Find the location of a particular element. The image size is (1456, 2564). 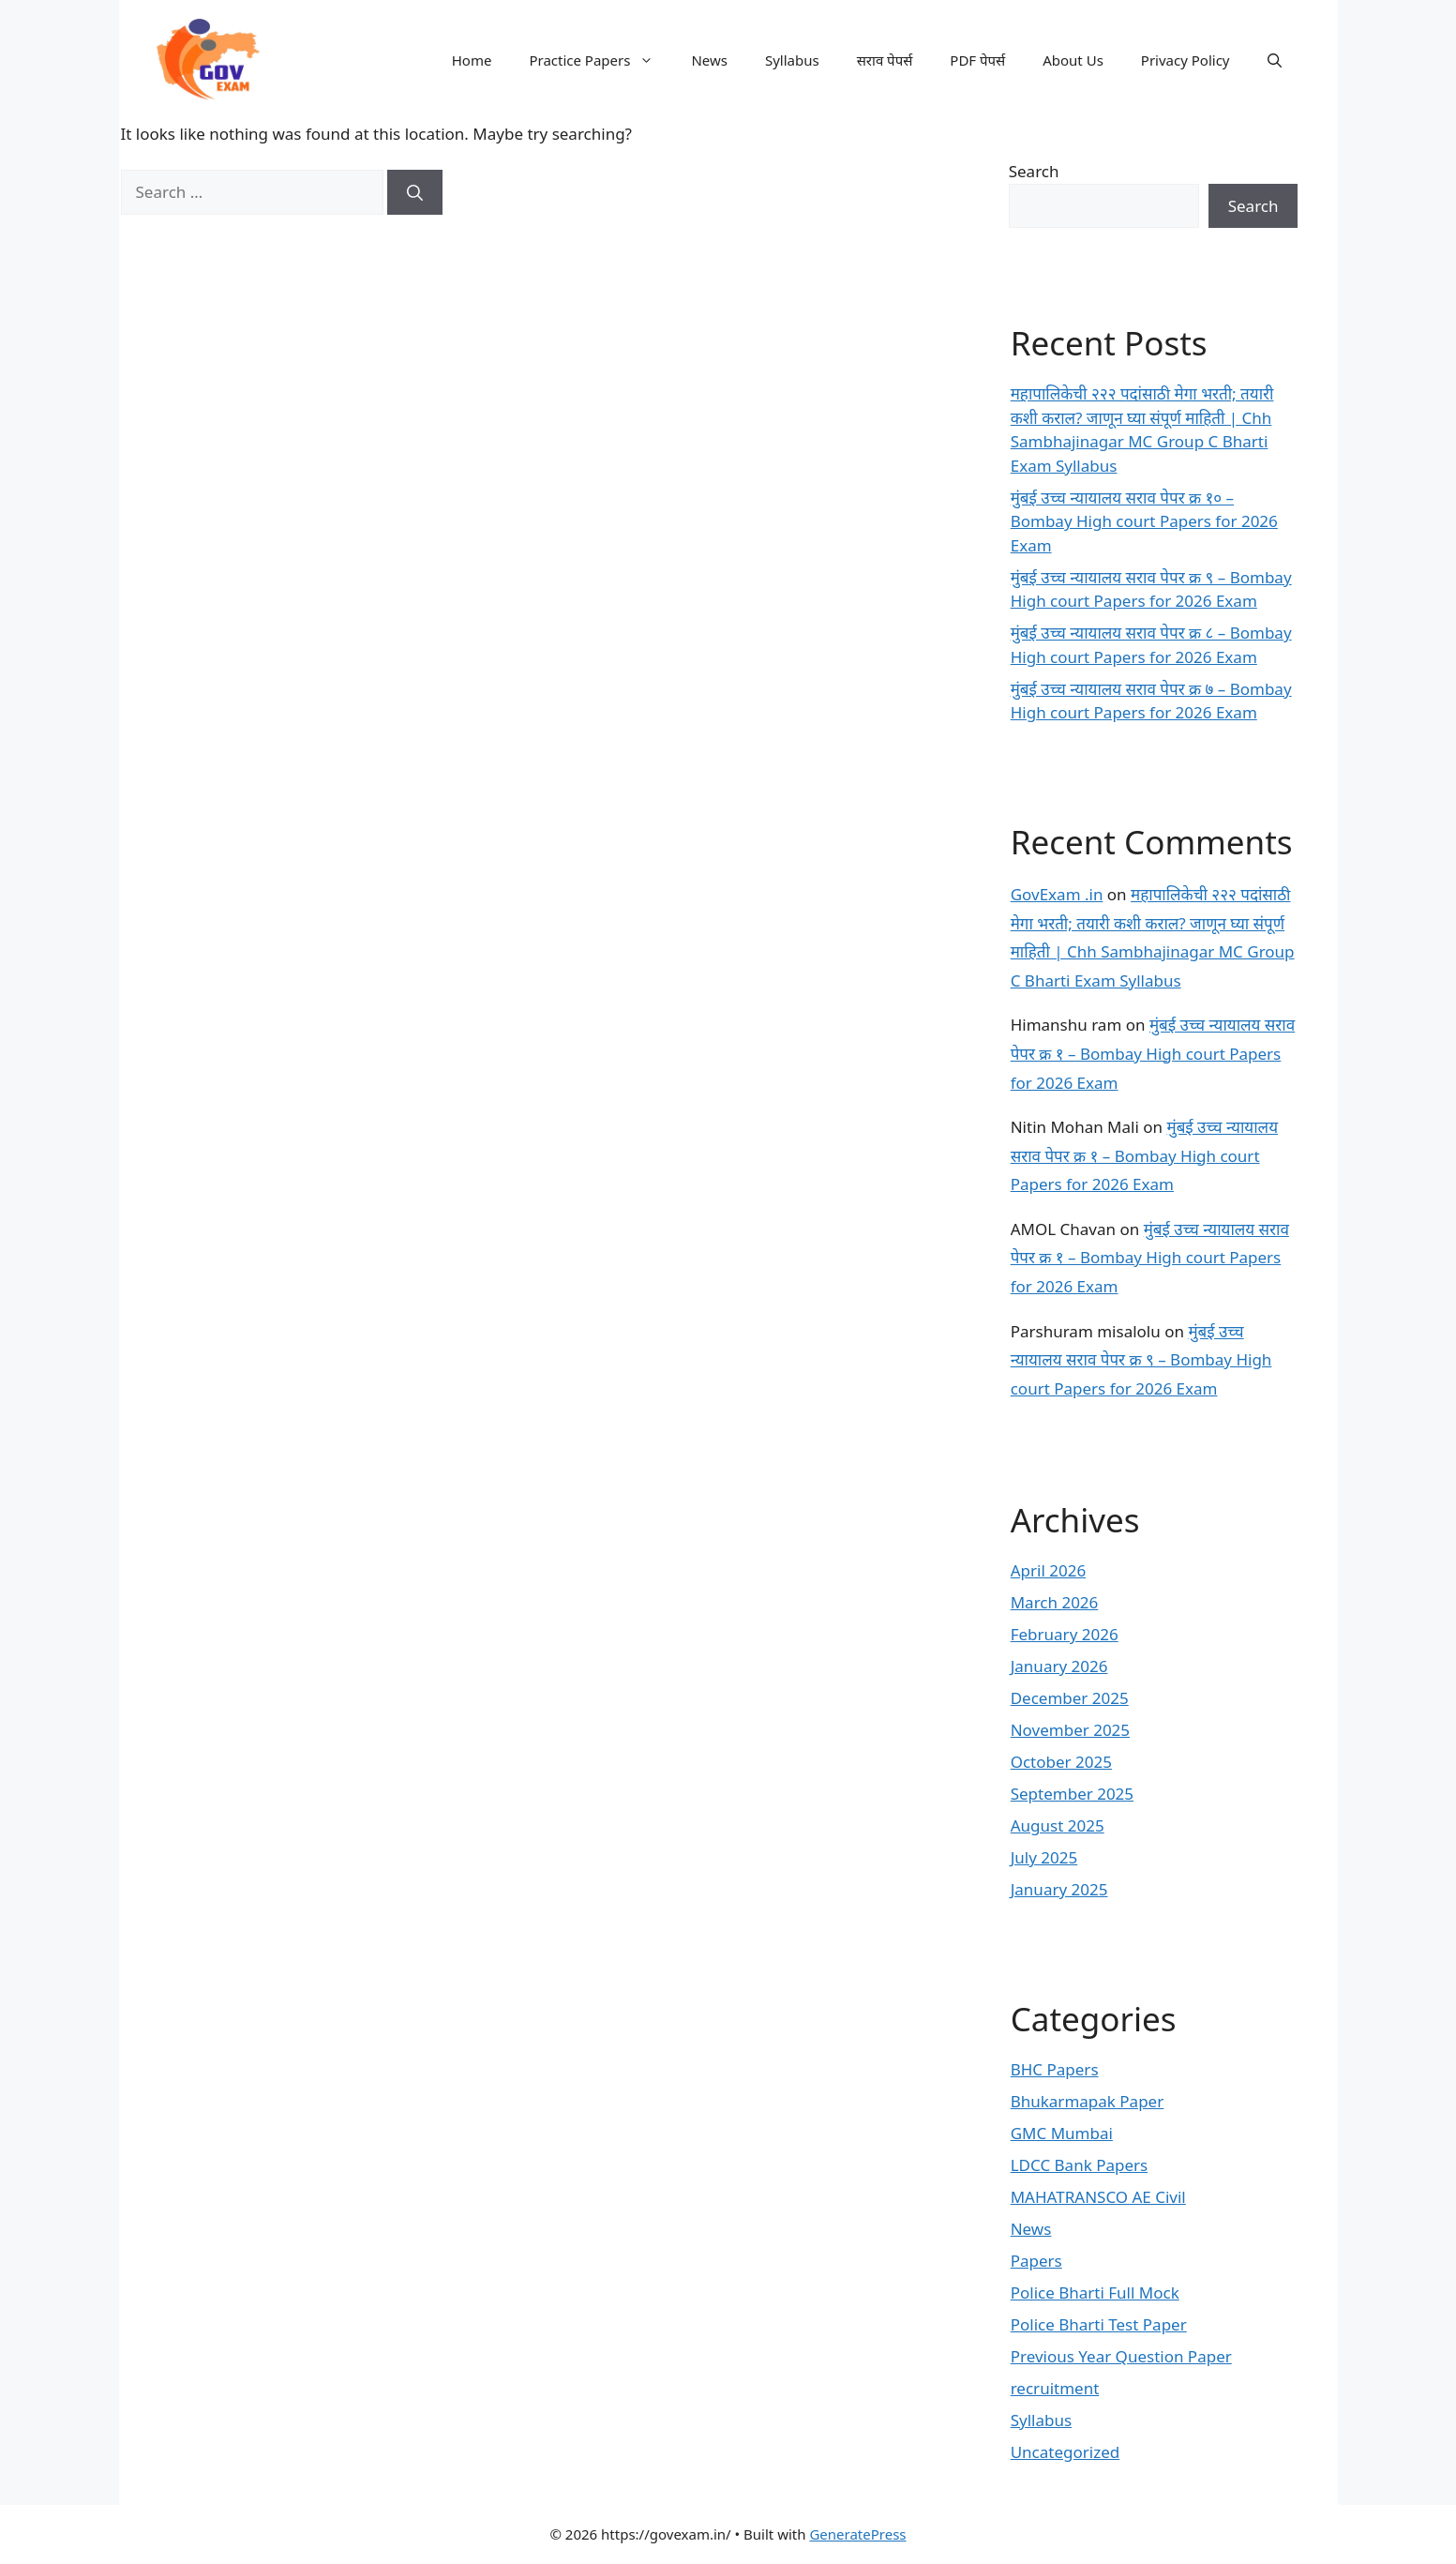

November 2025 is located at coordinates (1070, 1730).